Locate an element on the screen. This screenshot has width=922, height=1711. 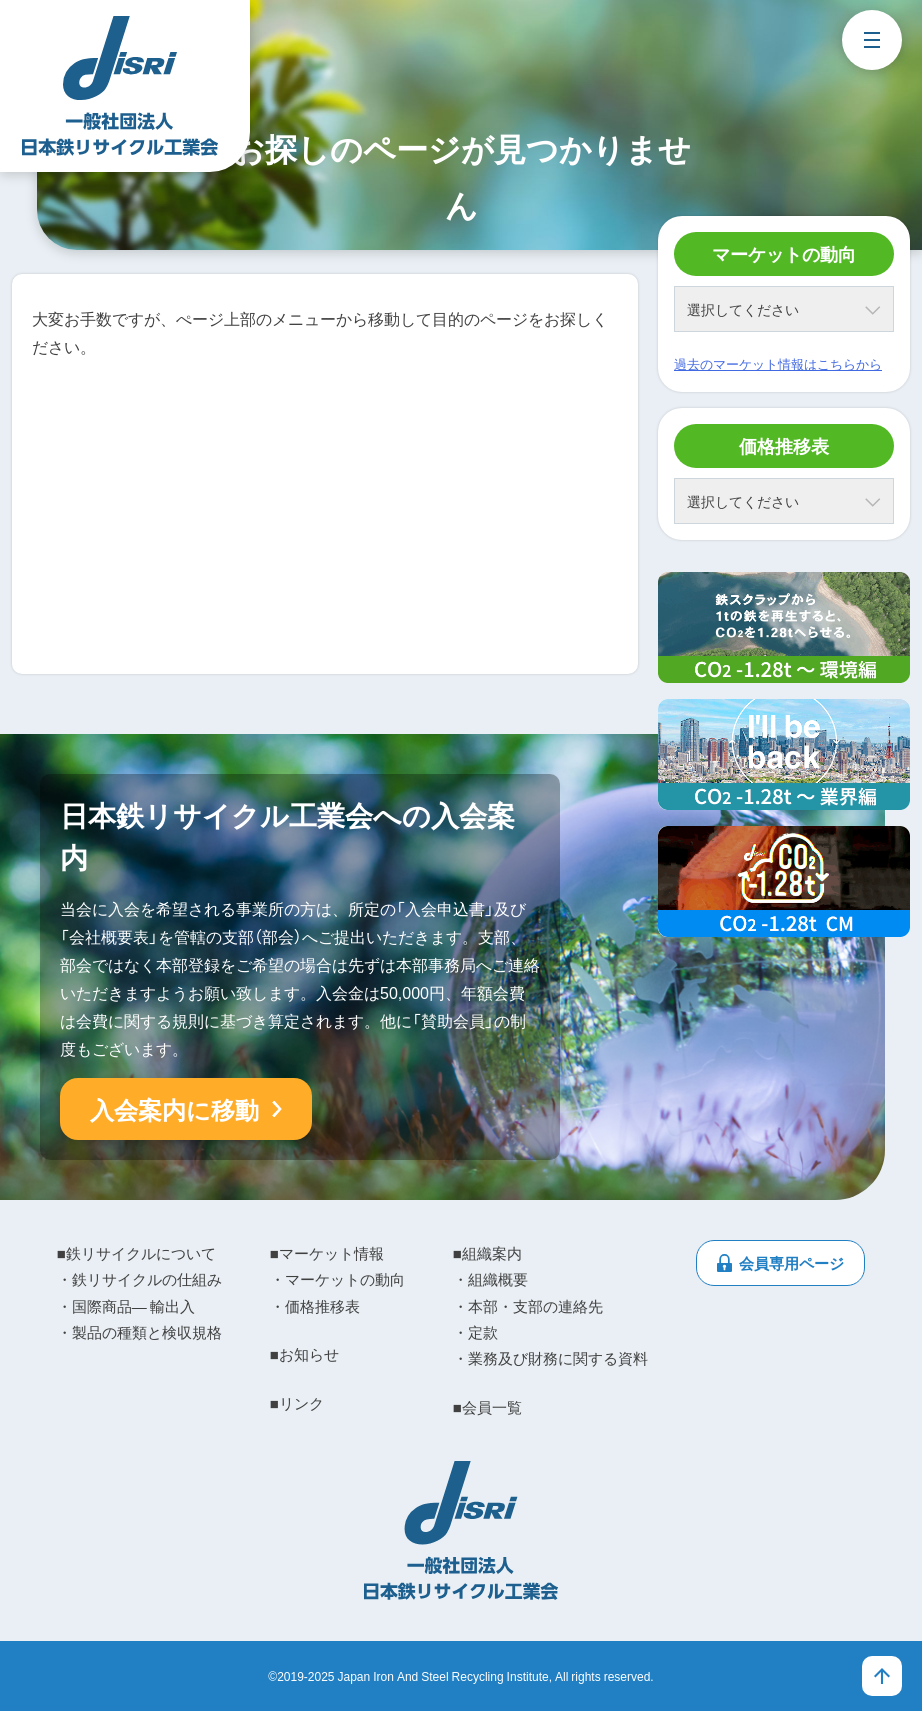
■組織案内 is located at coordinates (487, 1253).